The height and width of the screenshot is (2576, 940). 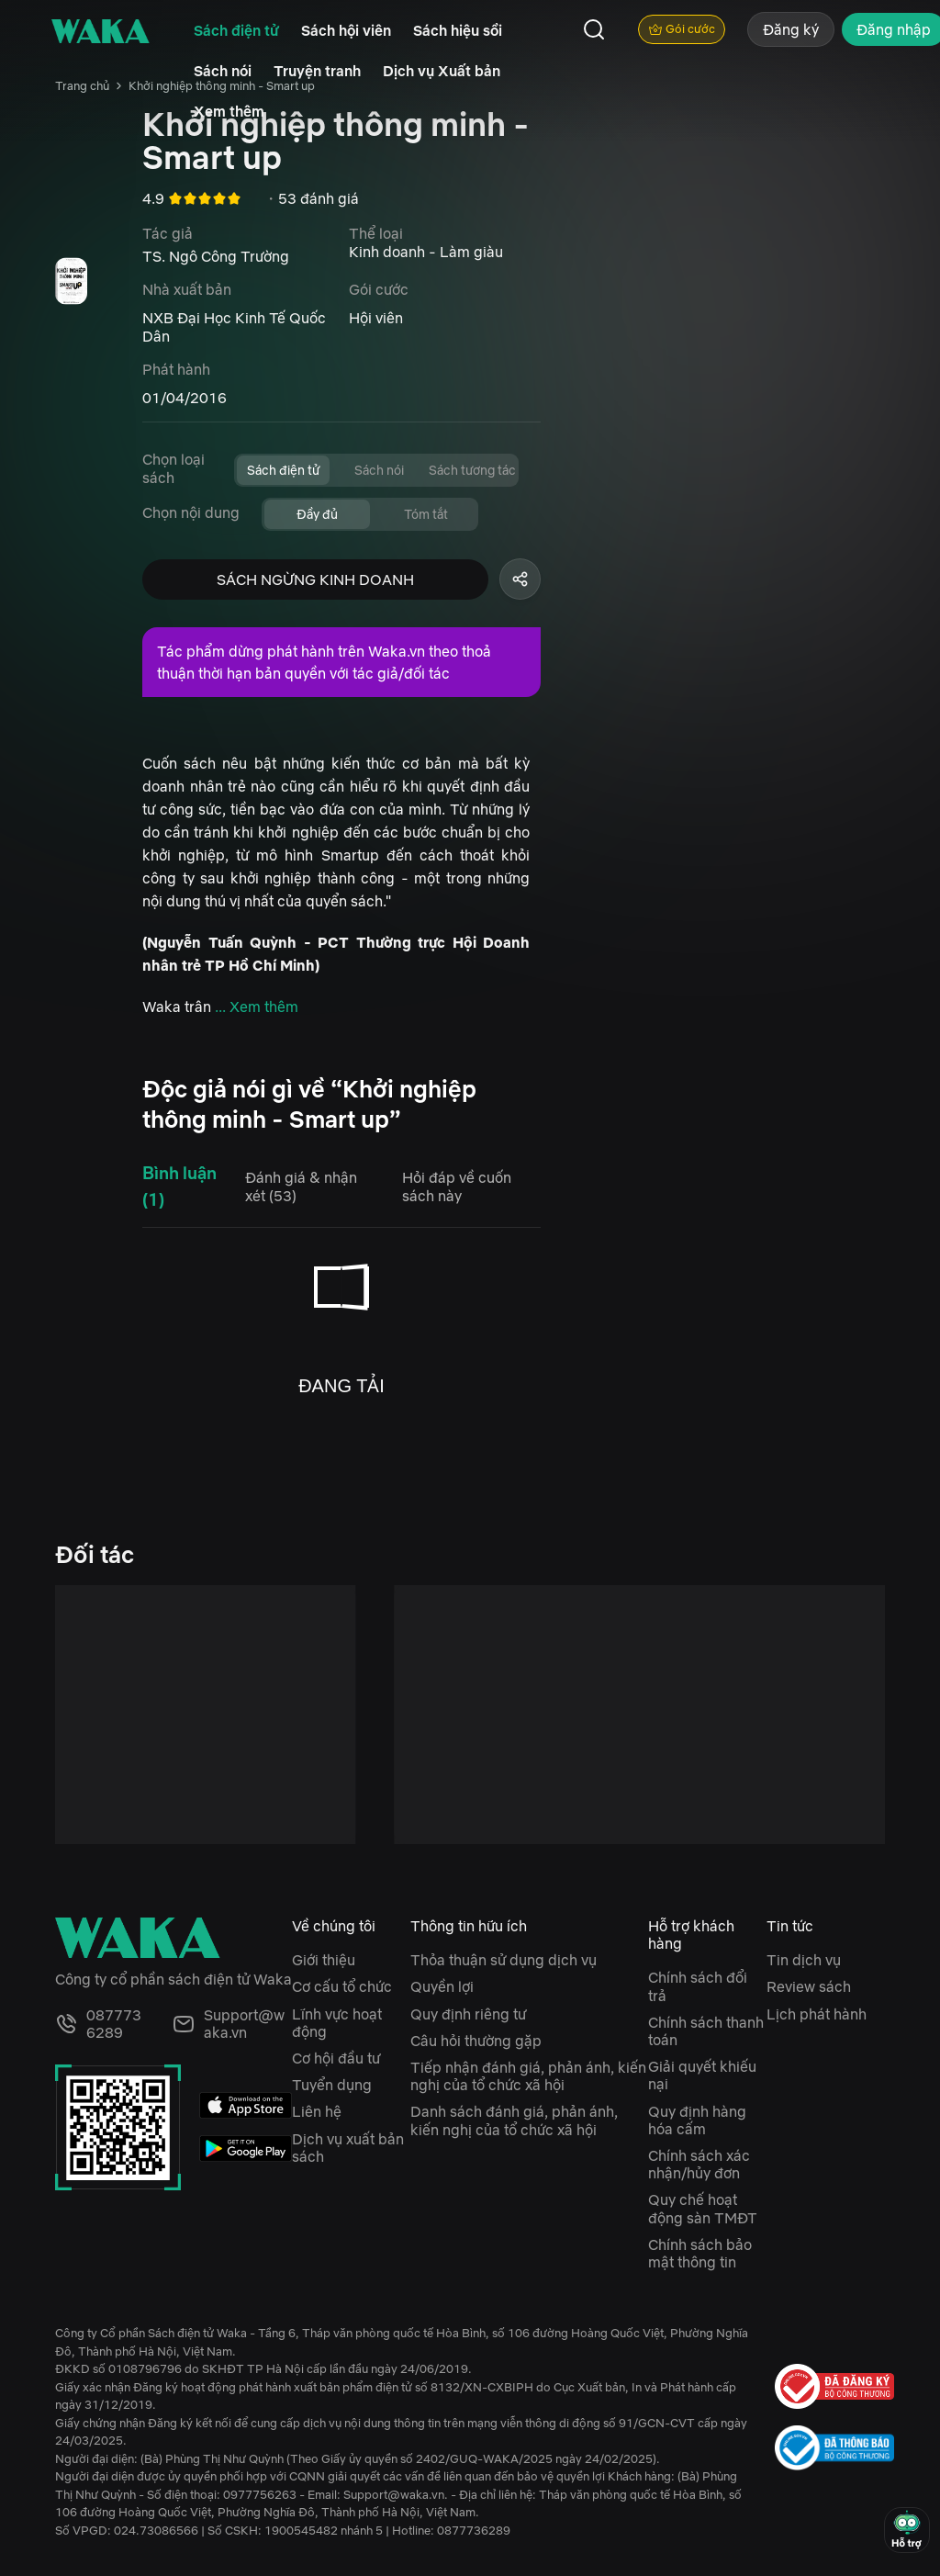 I want to click on Câu hỏi thường gặp, so click(x=476, y=2040).